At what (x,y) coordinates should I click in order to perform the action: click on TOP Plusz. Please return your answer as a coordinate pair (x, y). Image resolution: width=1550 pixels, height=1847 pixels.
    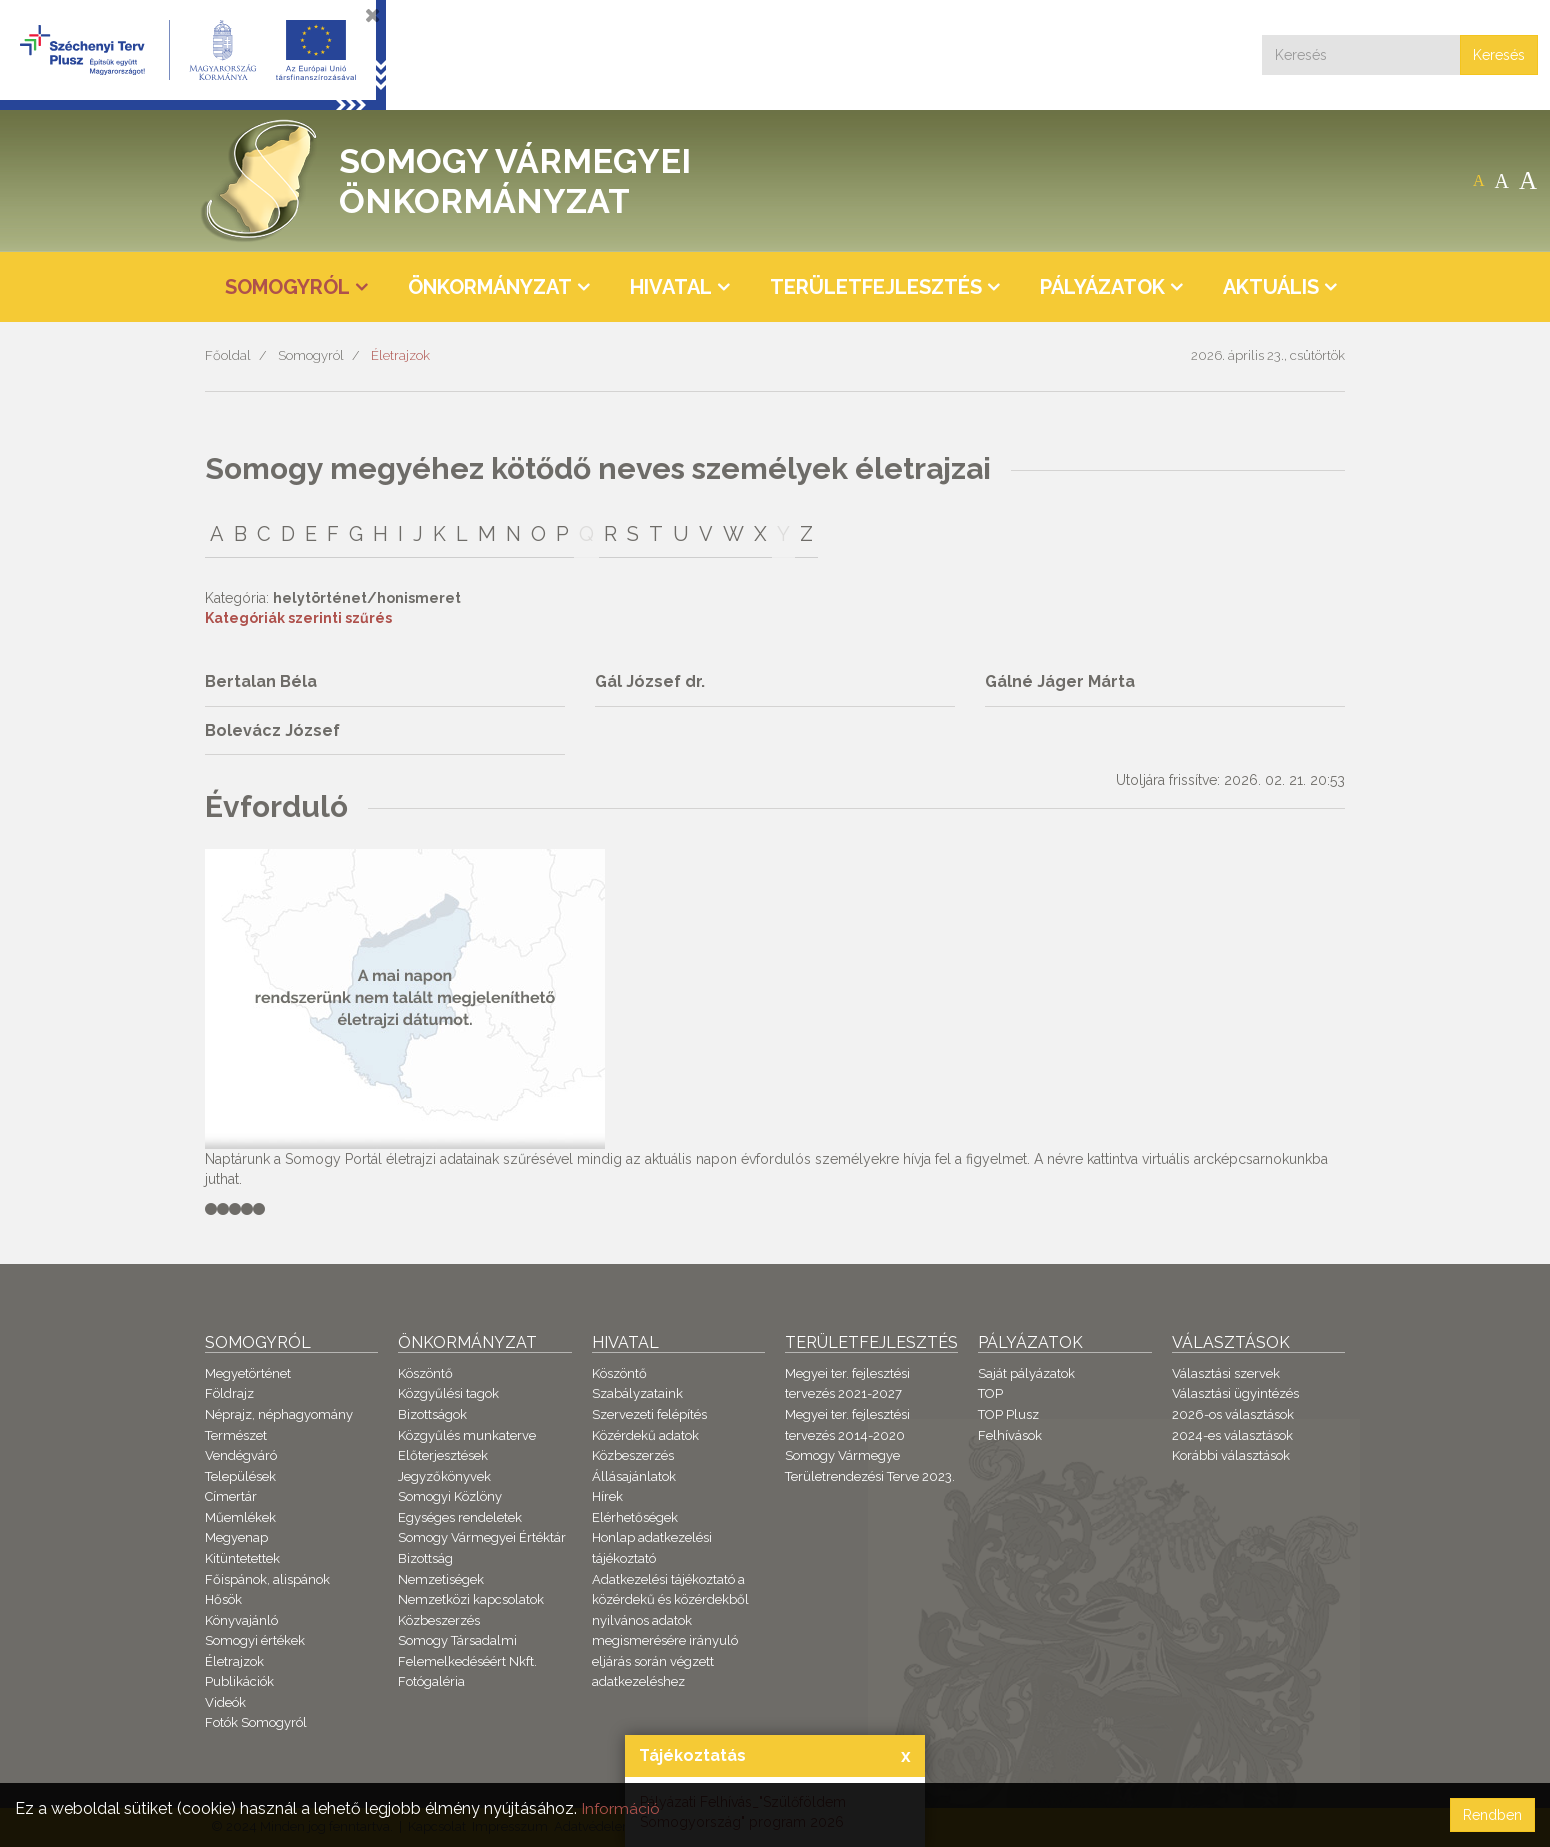
    Looking at the image, I should click on (1008, 1414).